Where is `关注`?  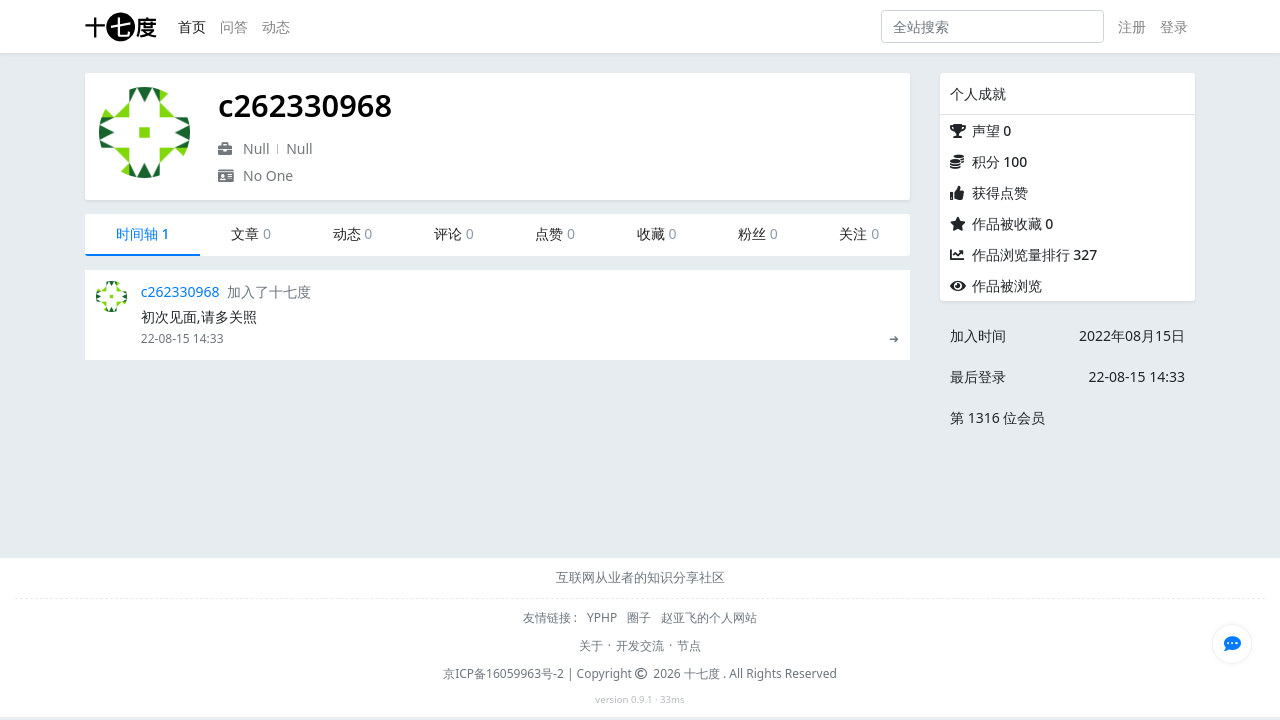 关注 is located at coordinates (859, 233).